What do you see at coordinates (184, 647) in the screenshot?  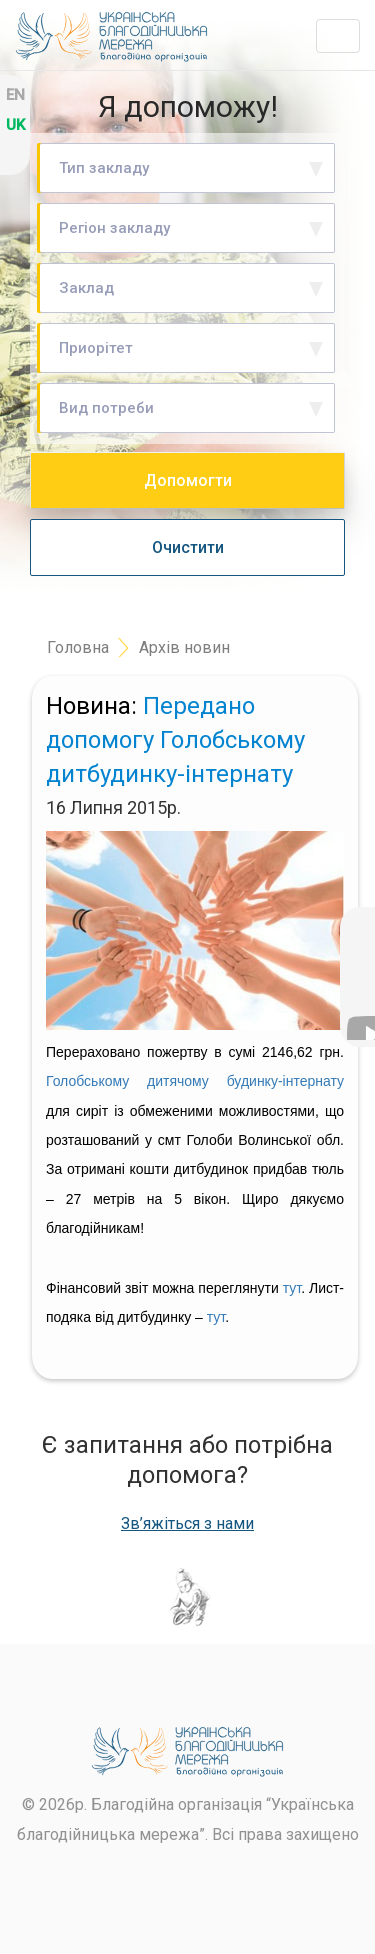 I see `Архів новин` at bounding box center [184, 647].